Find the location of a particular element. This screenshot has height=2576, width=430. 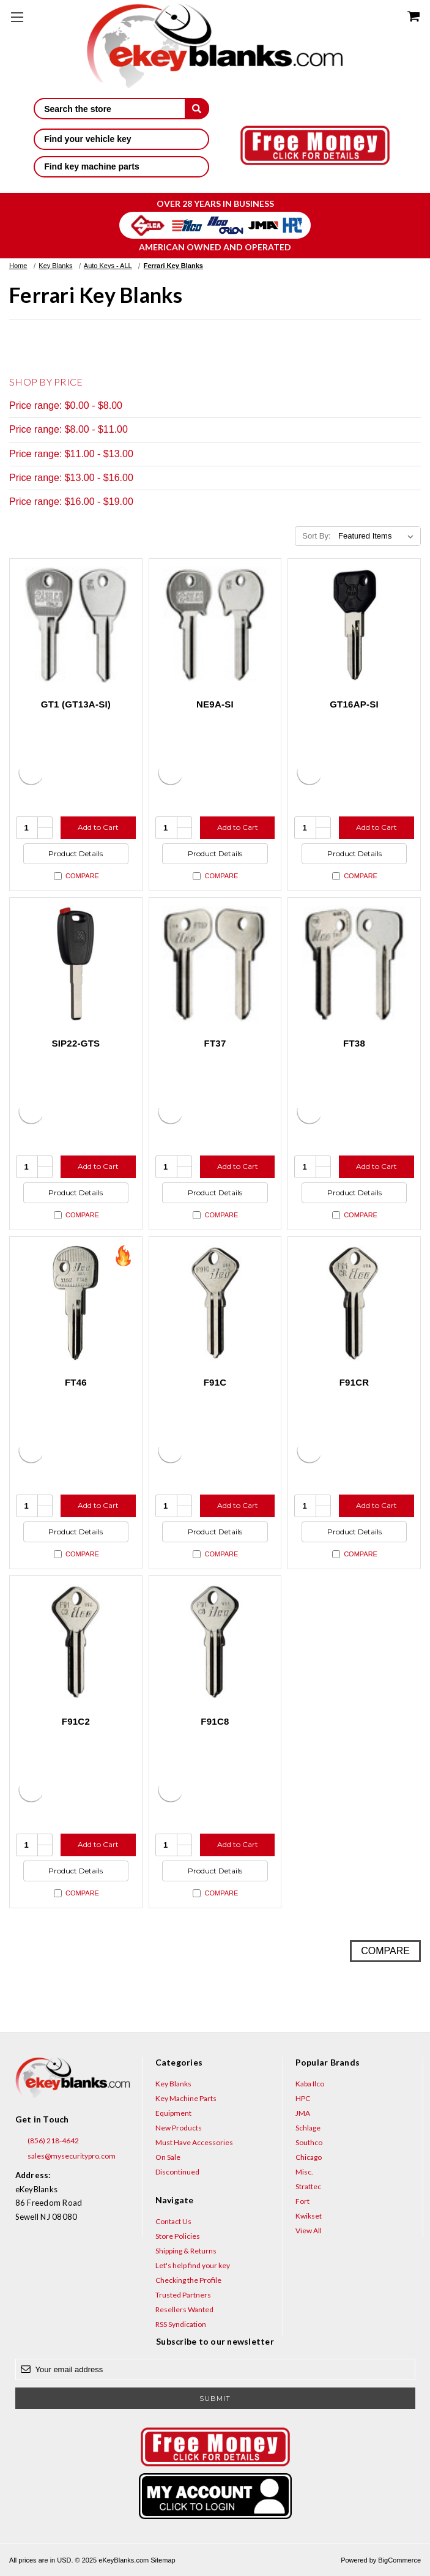

Price range: $16.00 - $19.00 is located at coordinates (71, 501).